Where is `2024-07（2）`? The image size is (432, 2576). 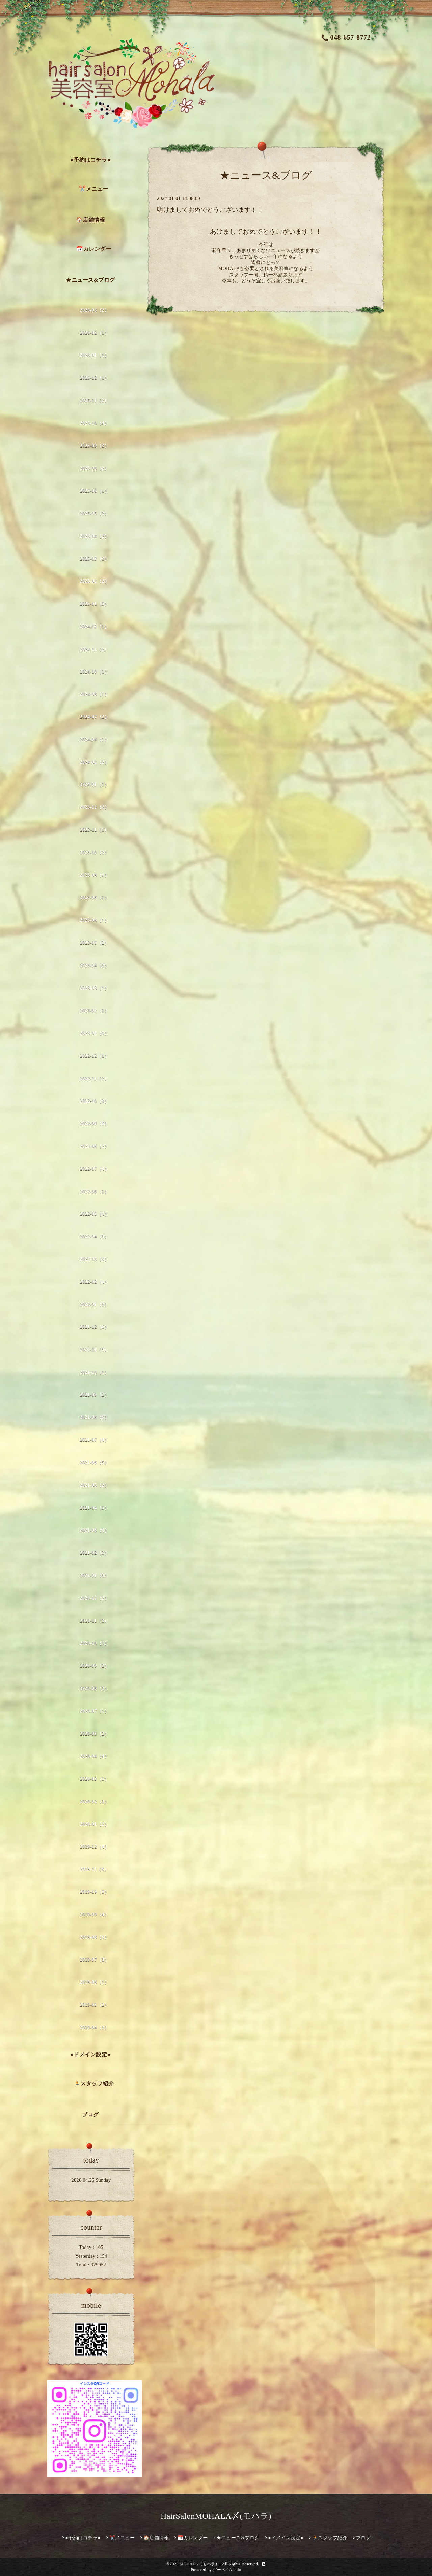 2024-07（2） is located at coordinates (94, 716).